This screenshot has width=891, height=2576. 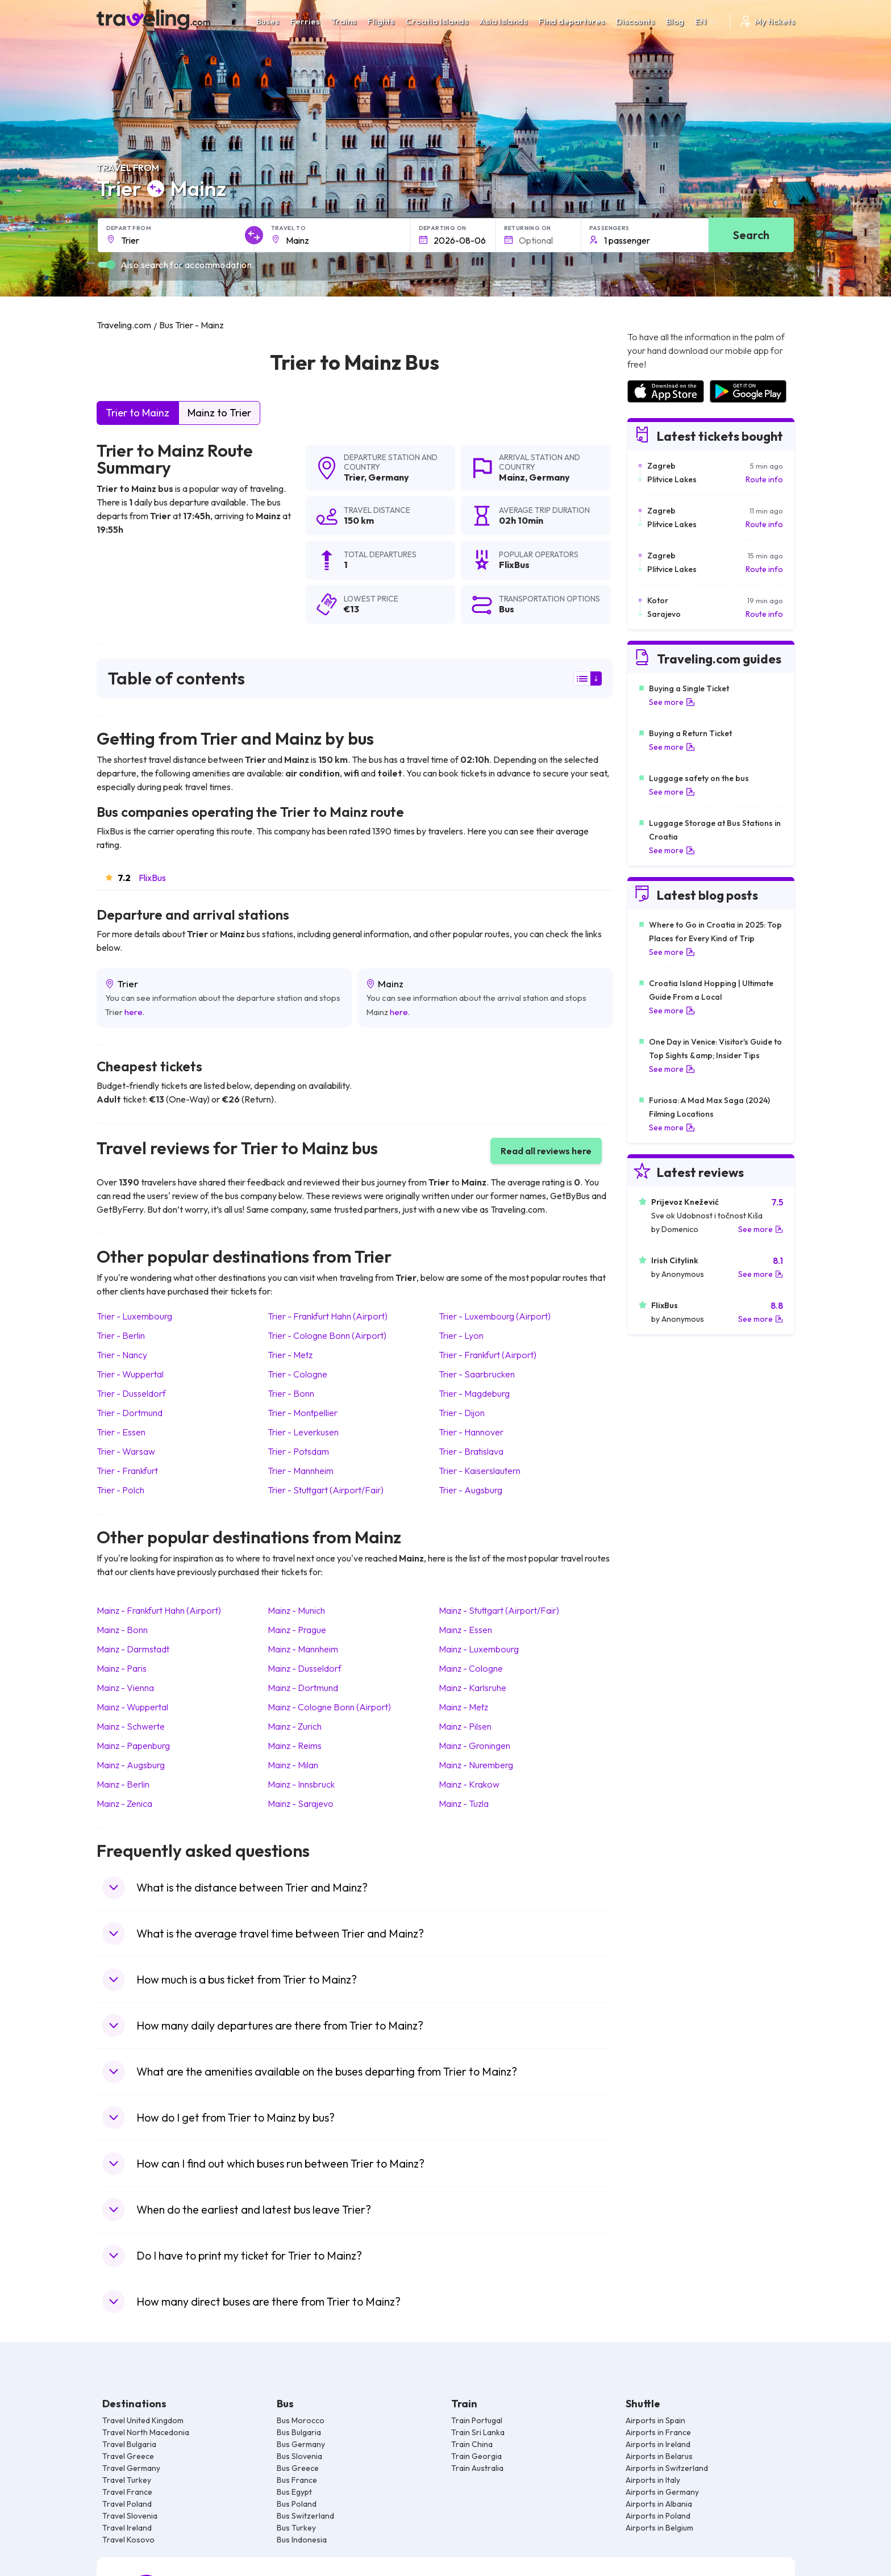 What do you see at coordinates (127, 1470) in the screenshot?
I see `Trier Frankfurt` at bounding box center [127, 1470].